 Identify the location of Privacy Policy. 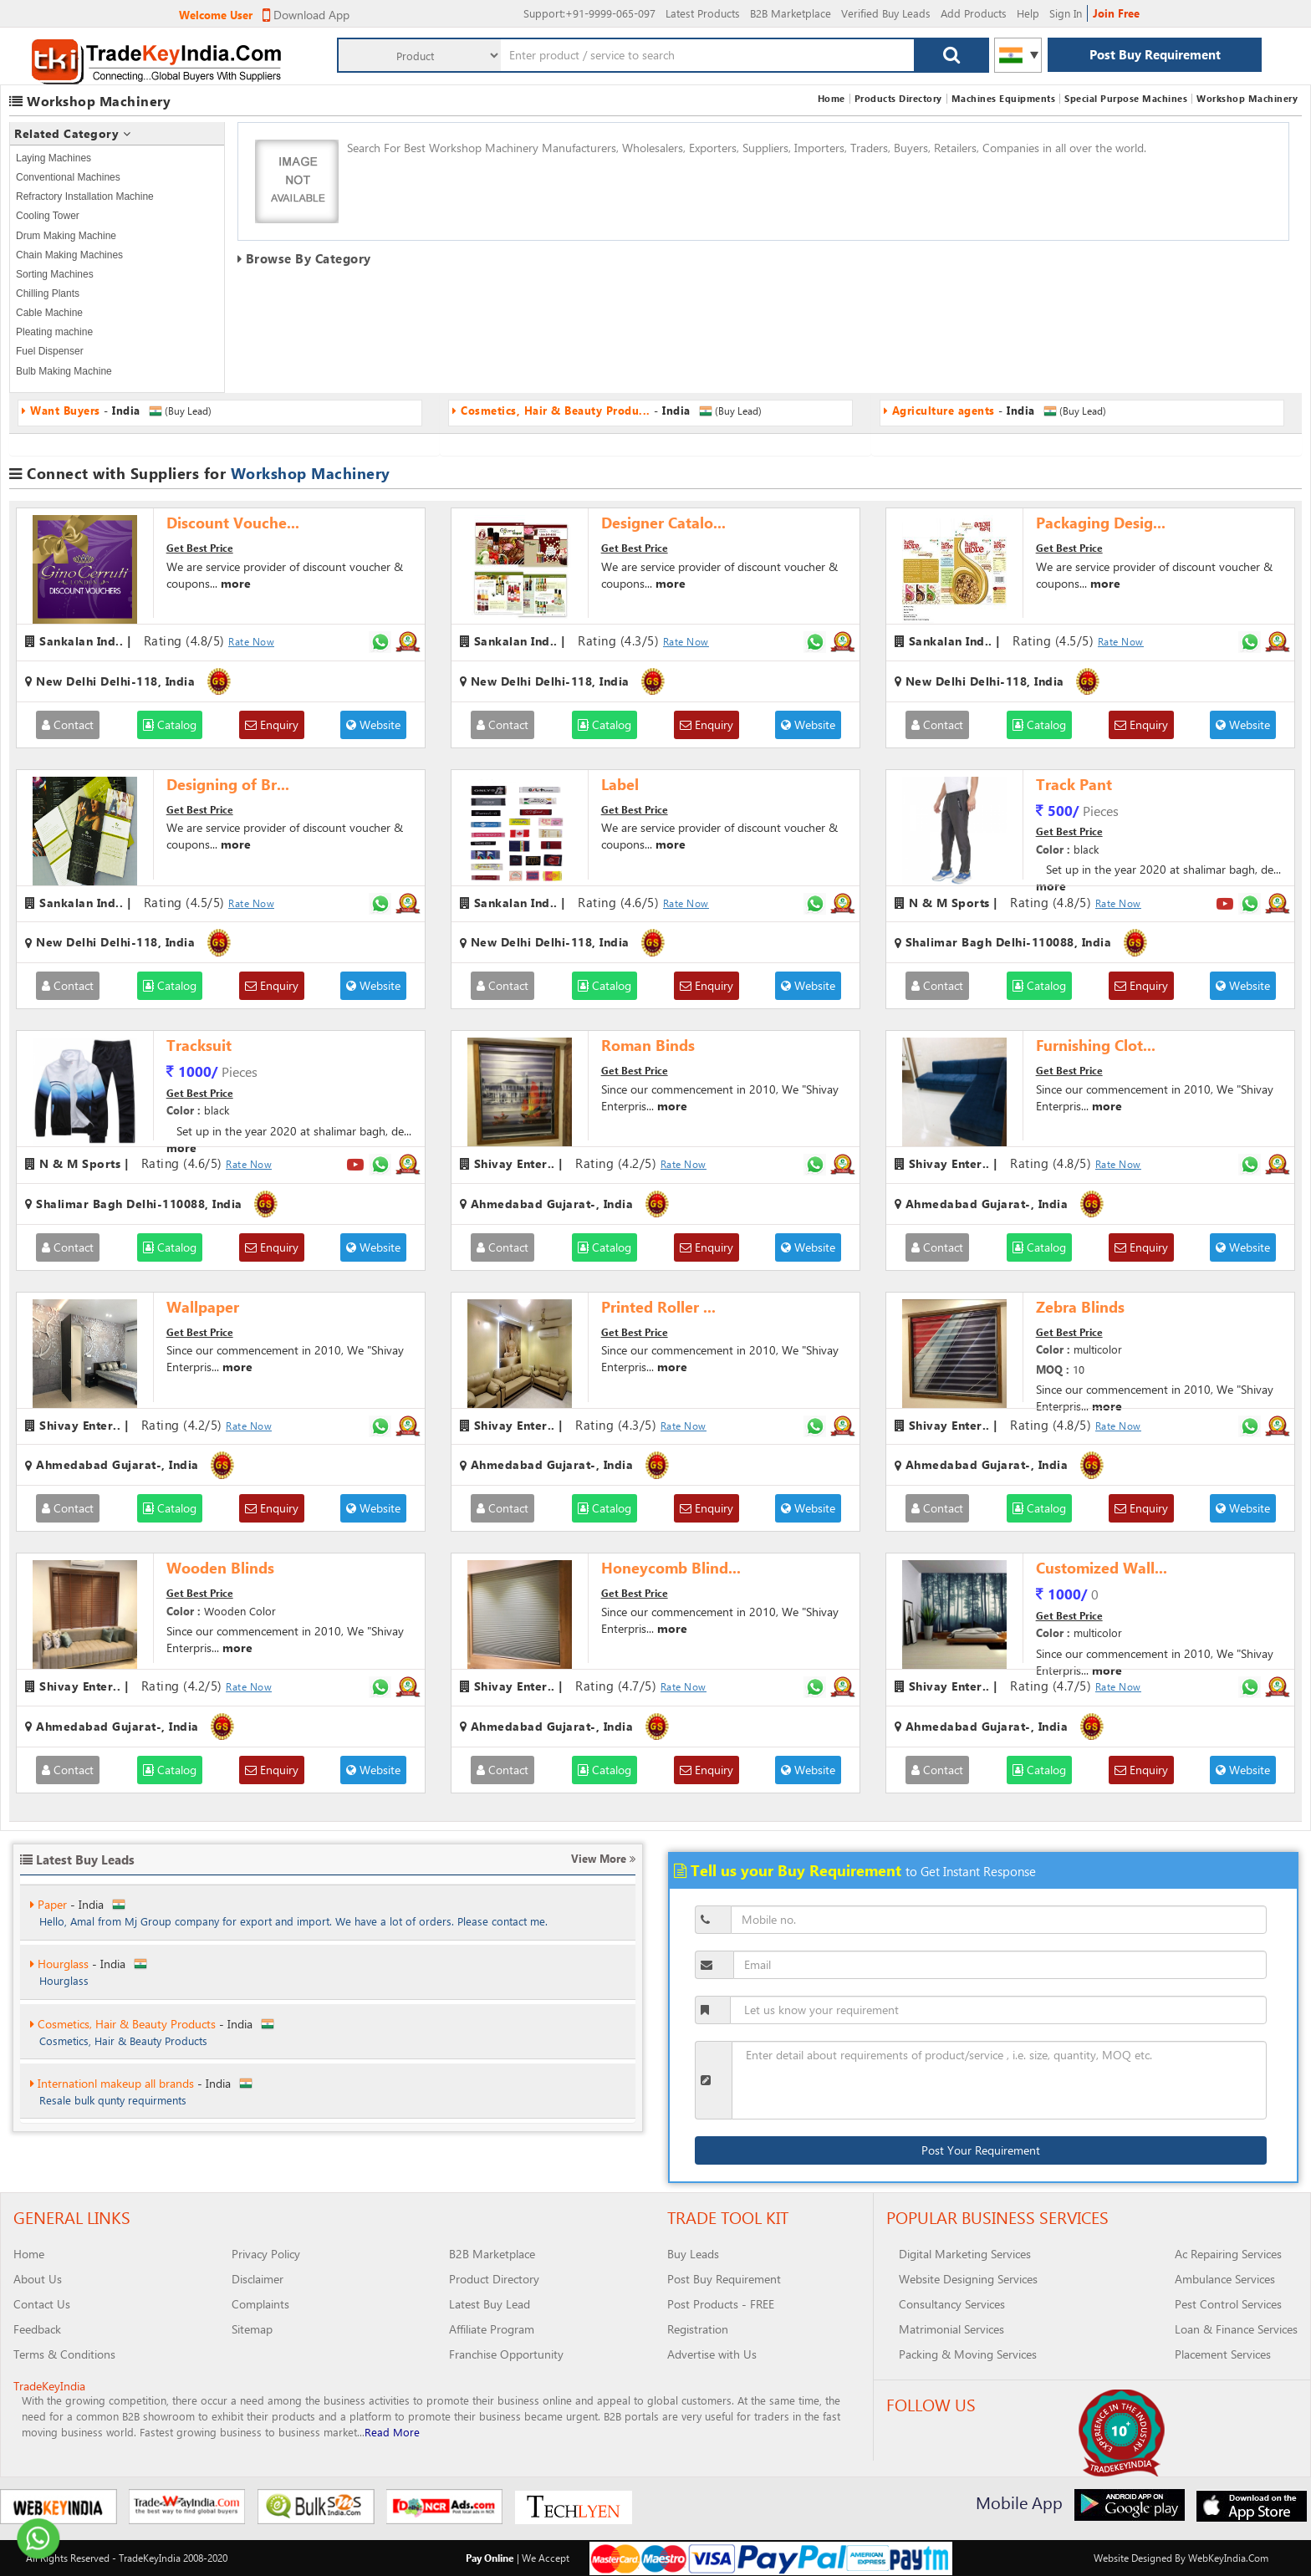
(266, 2254).